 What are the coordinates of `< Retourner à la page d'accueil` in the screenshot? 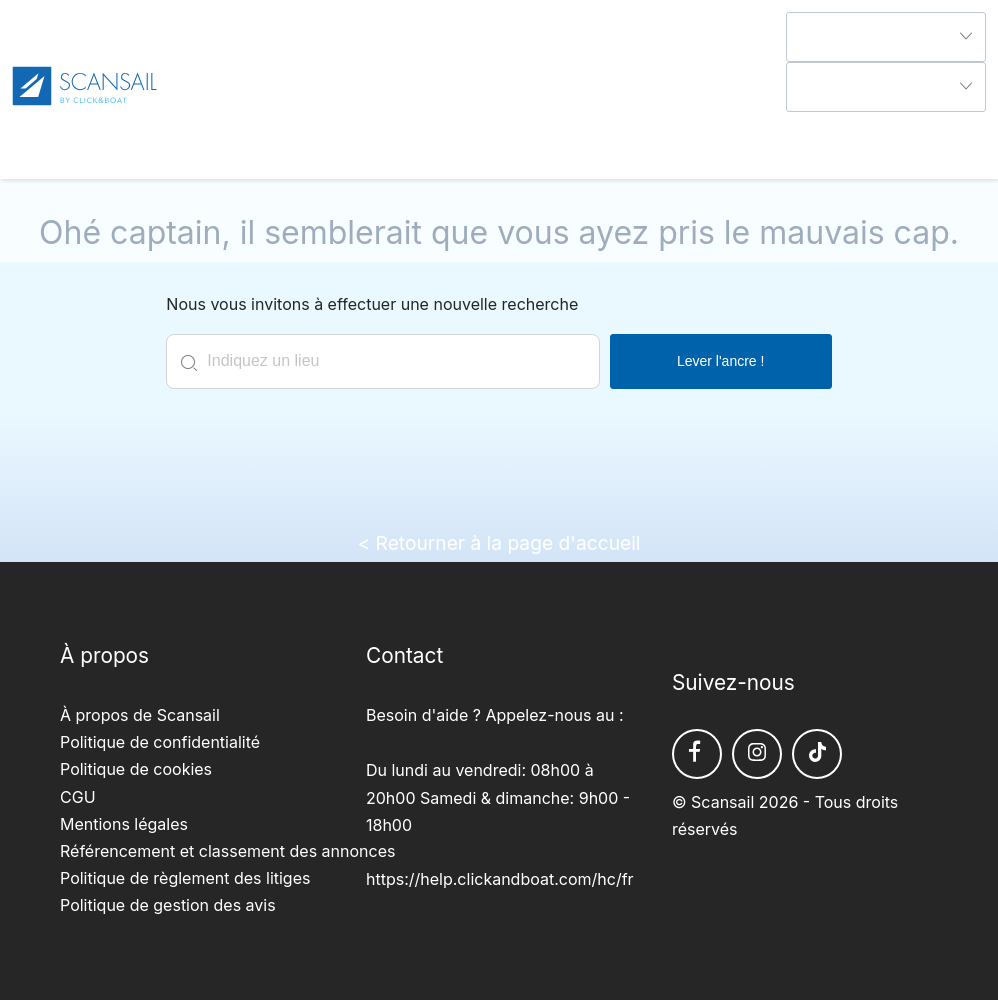 It's located at (498, 543).